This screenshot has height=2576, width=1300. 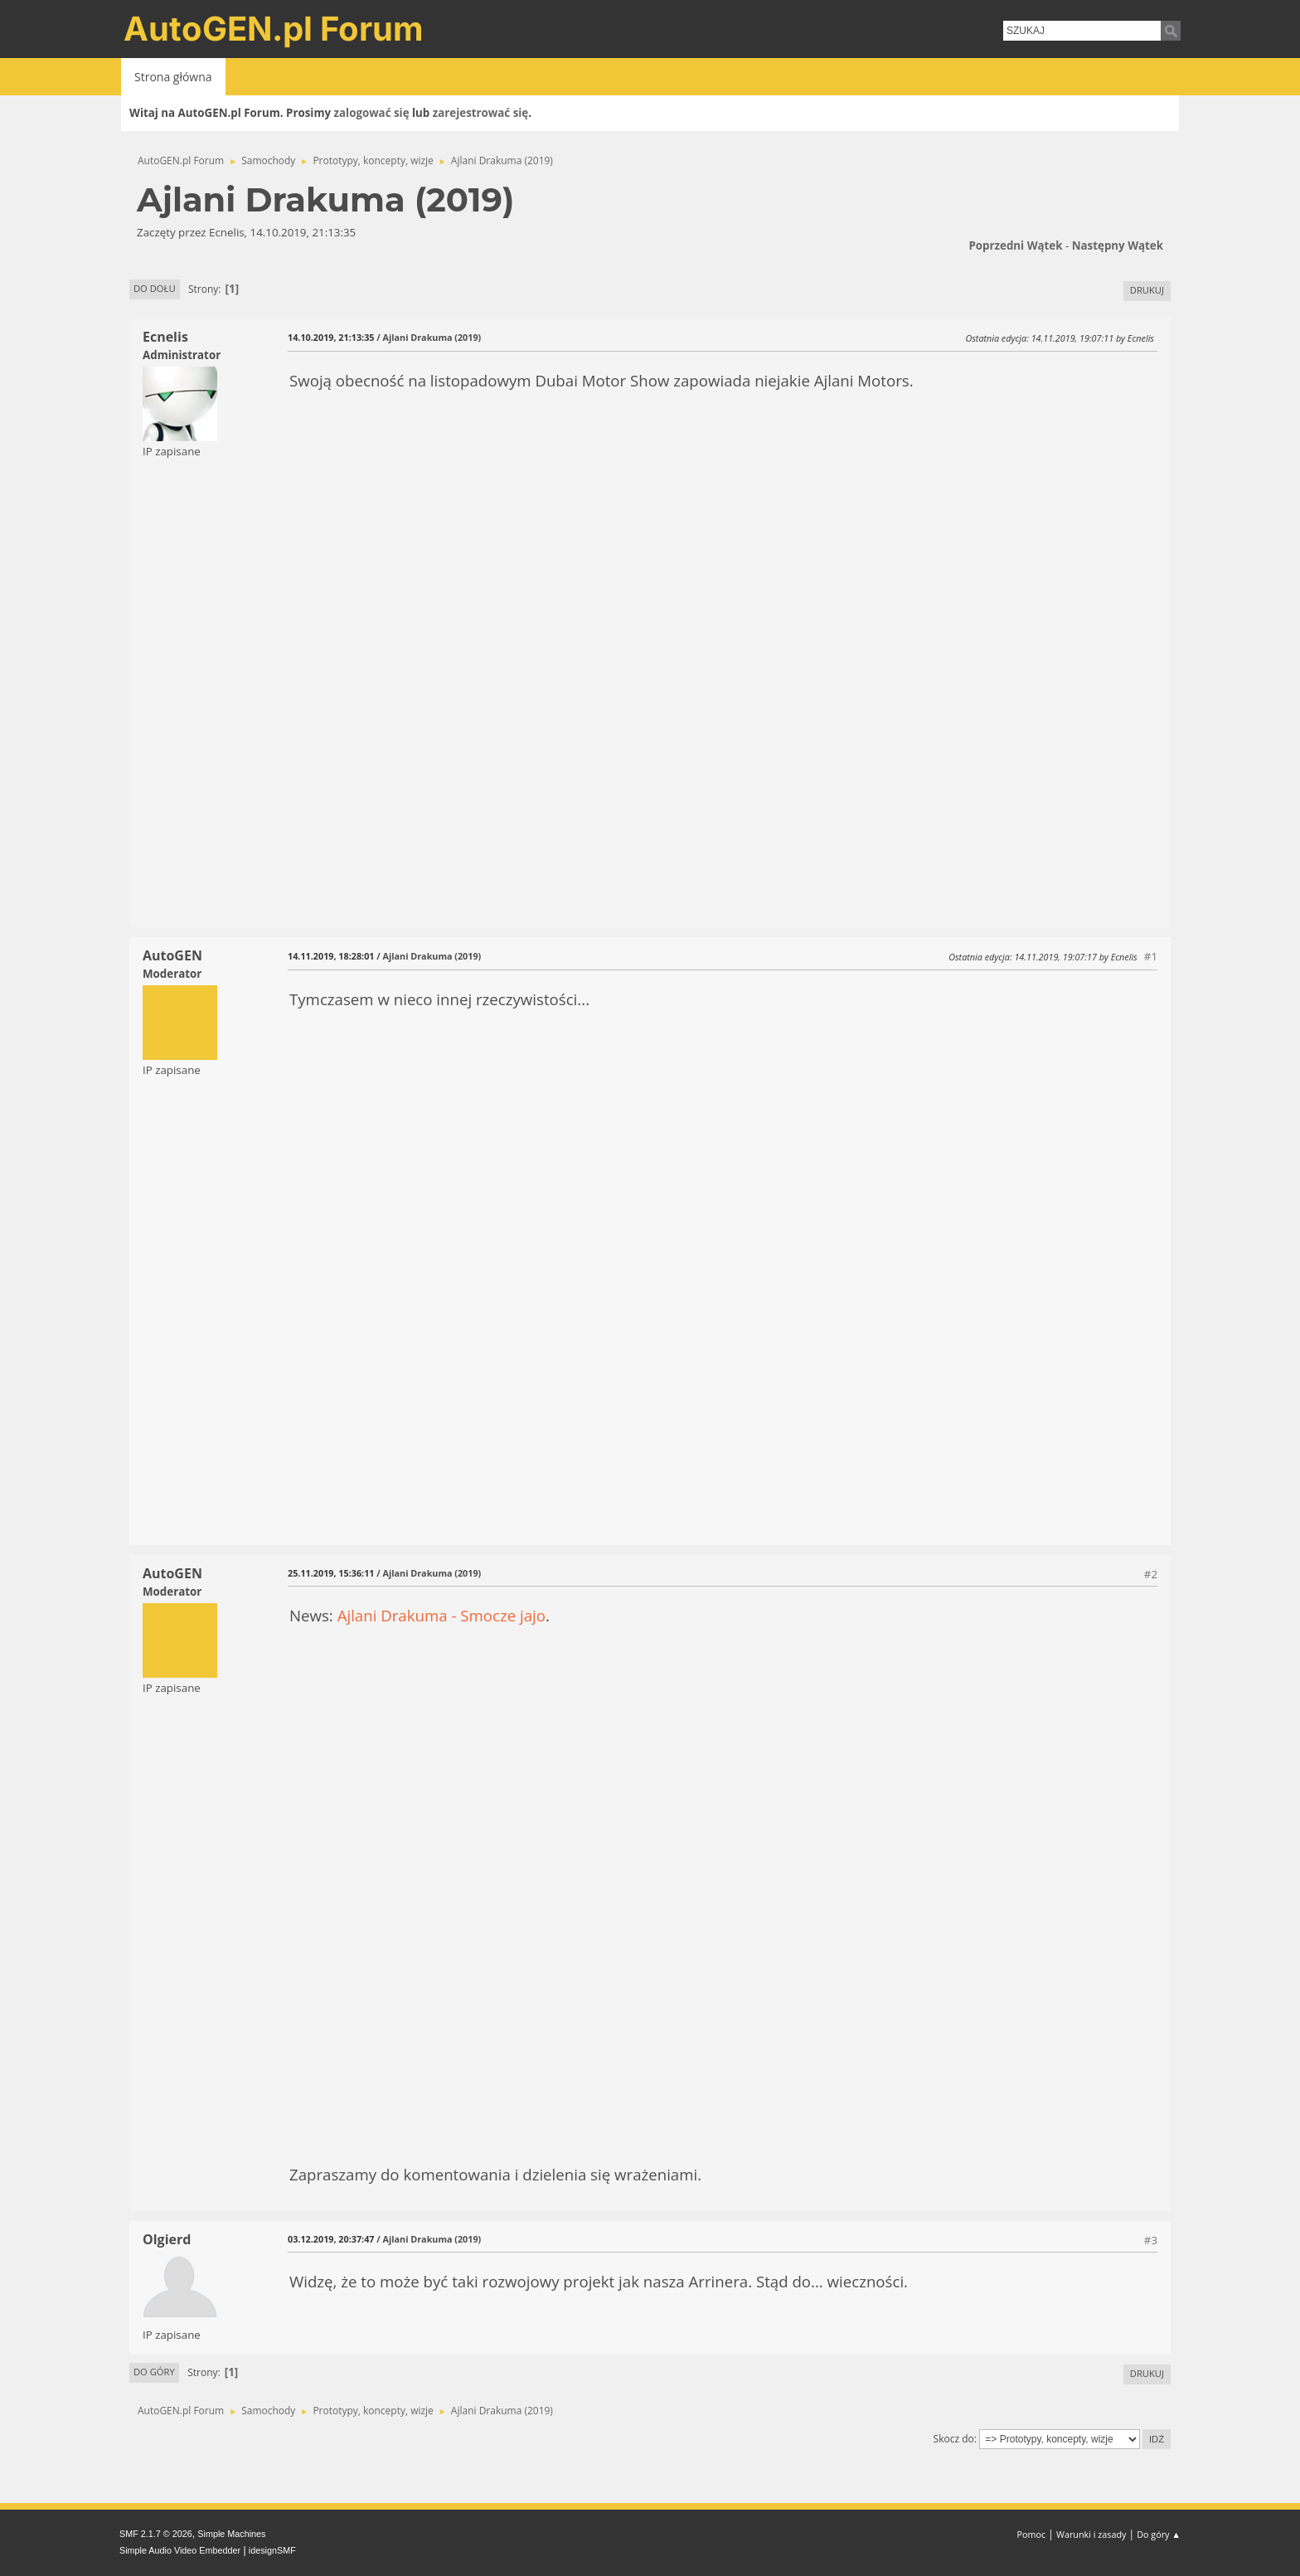 I want to click on Ecnelis, so click(x=165, y=337).